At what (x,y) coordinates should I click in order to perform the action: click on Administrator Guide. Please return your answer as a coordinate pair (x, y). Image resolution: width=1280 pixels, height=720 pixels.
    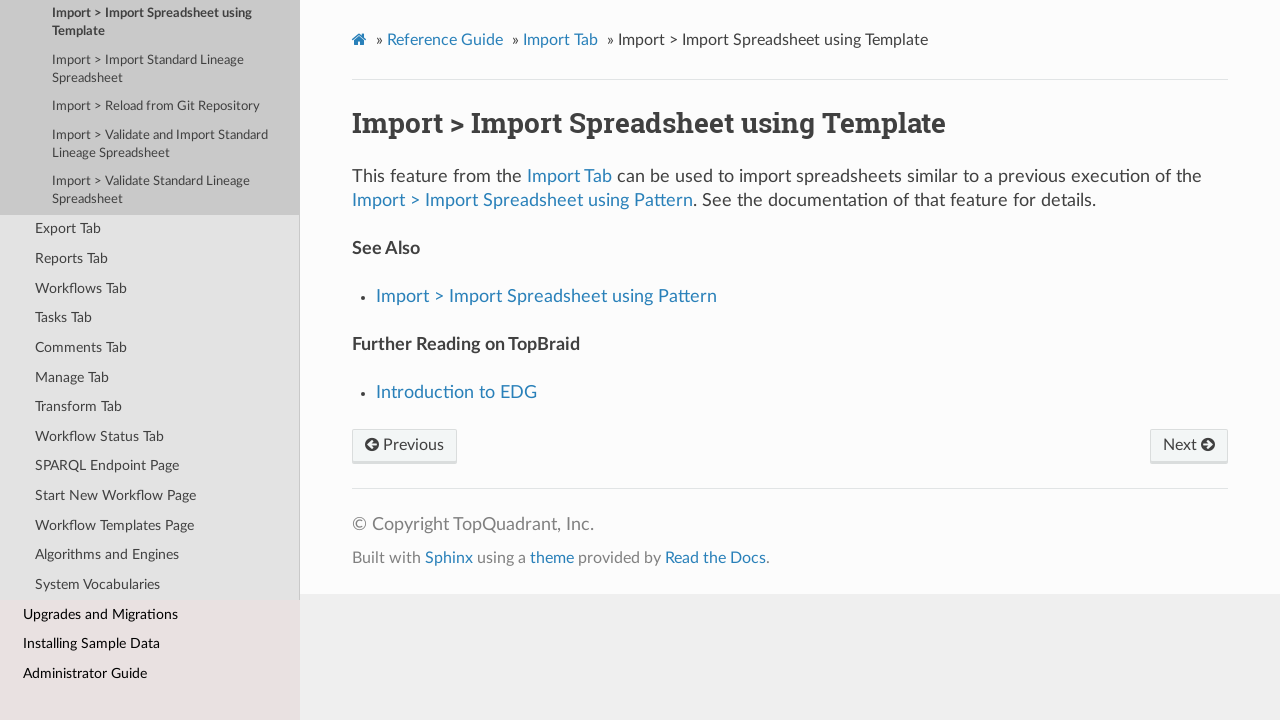
    Looking at the image, I should click on (85, 673).